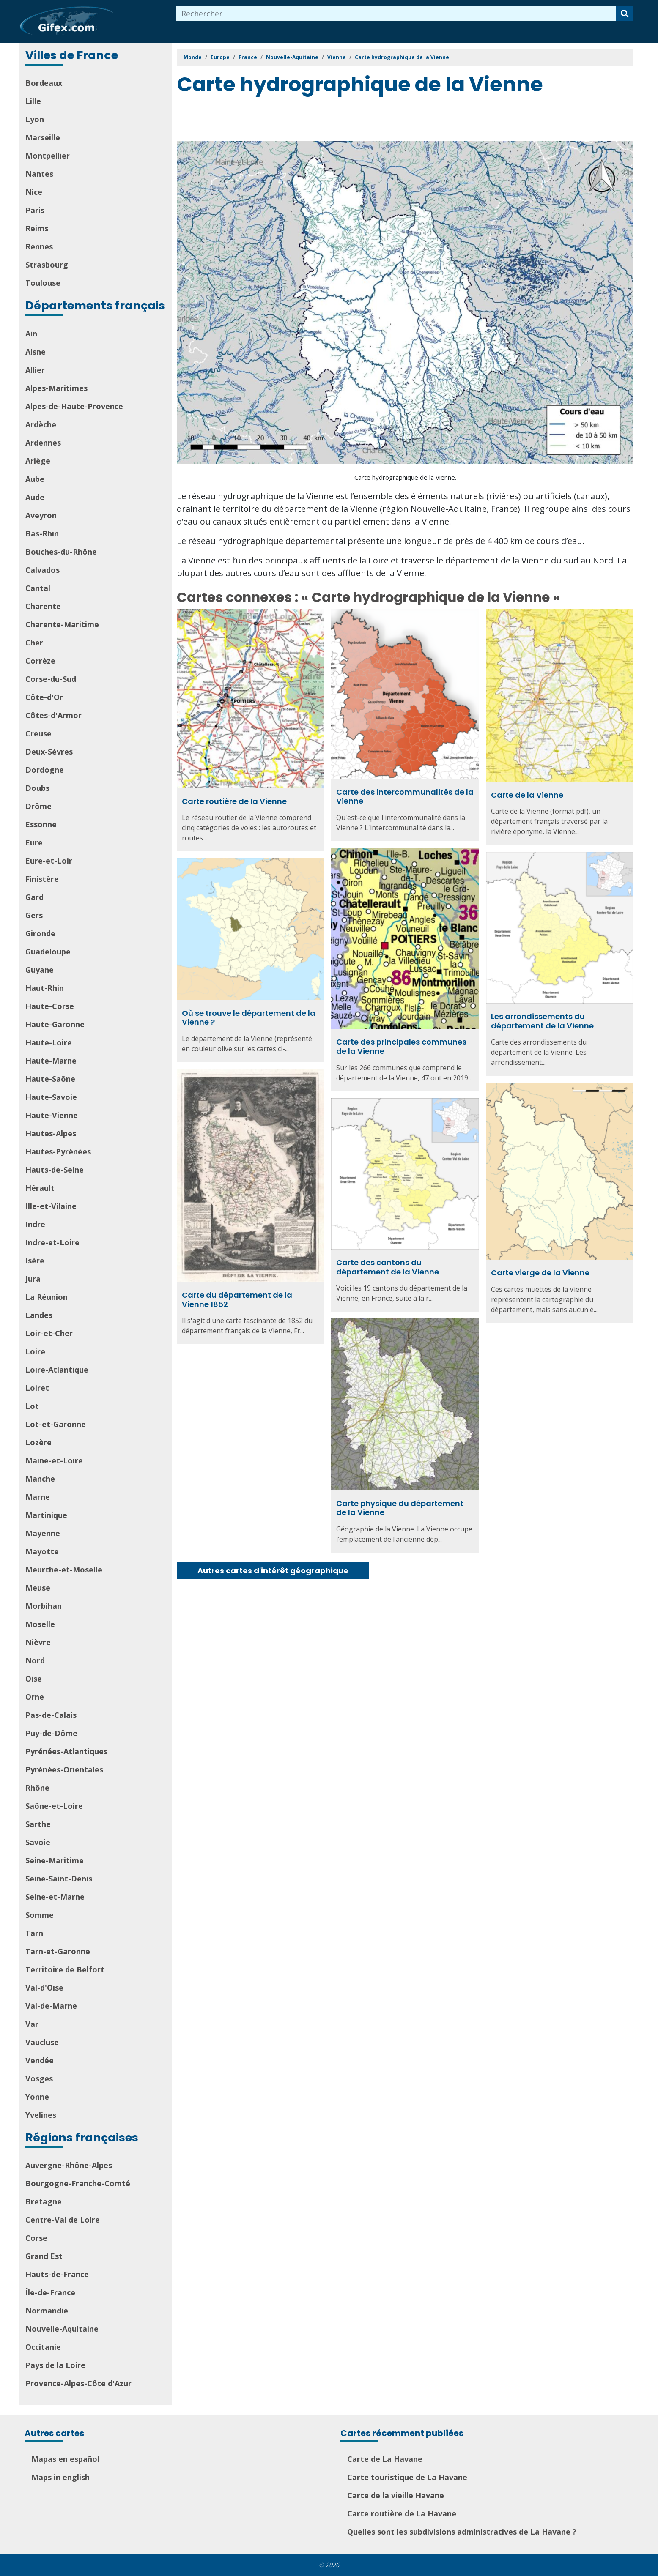 The width and height of the screenshot is (658, 2576). I want to click on France, so click(248, 57).